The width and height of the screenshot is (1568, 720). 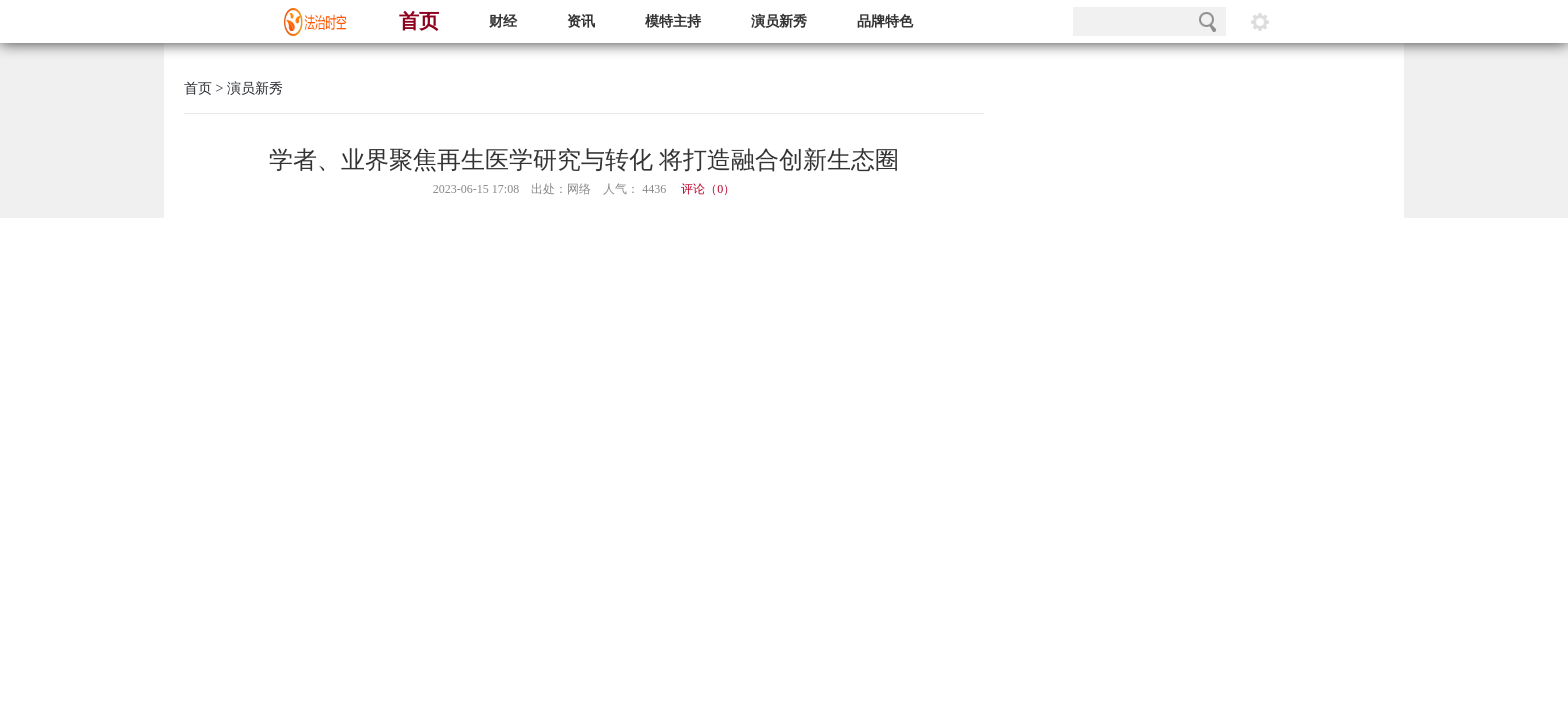 What do you see at coordinates (247, 88) in the screenshot?
I see `> 演员新秀` at bounding box center [247, 88].